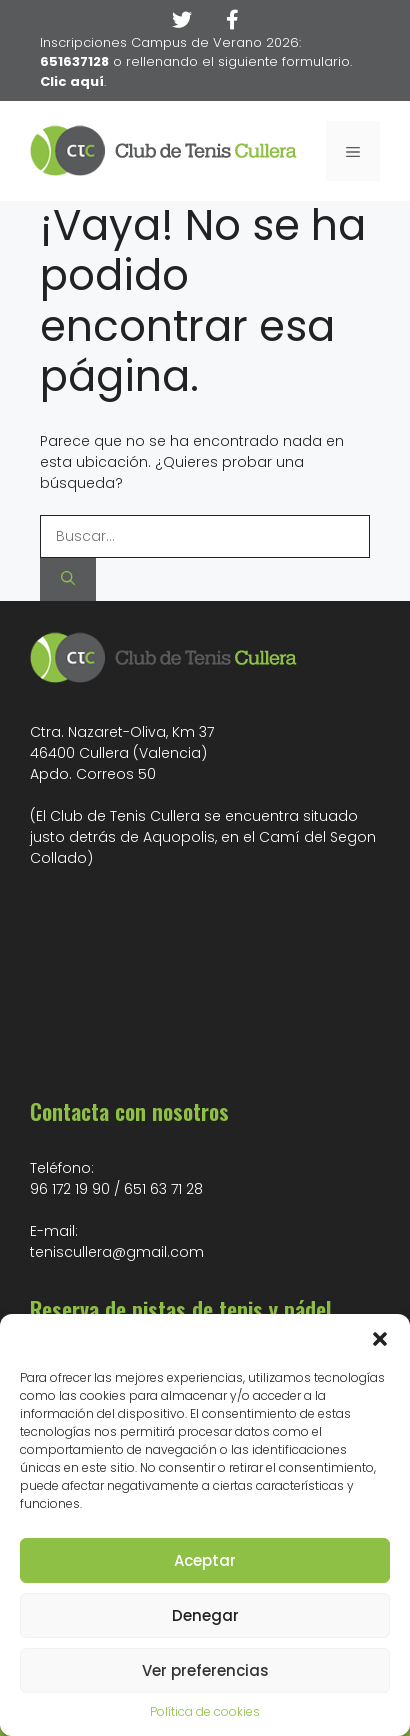 This screenshot has height=1736, width=410. Describe the element at coordinates (70, 1189) in the screenshot. I see `96 172 19 90` at that location.